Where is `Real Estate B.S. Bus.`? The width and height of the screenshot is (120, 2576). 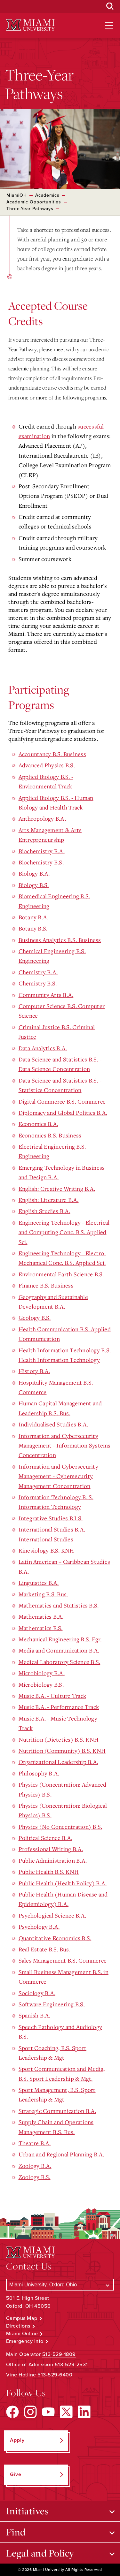 Real Estate B.S. Bus. is located at coordinates (44, 1949).